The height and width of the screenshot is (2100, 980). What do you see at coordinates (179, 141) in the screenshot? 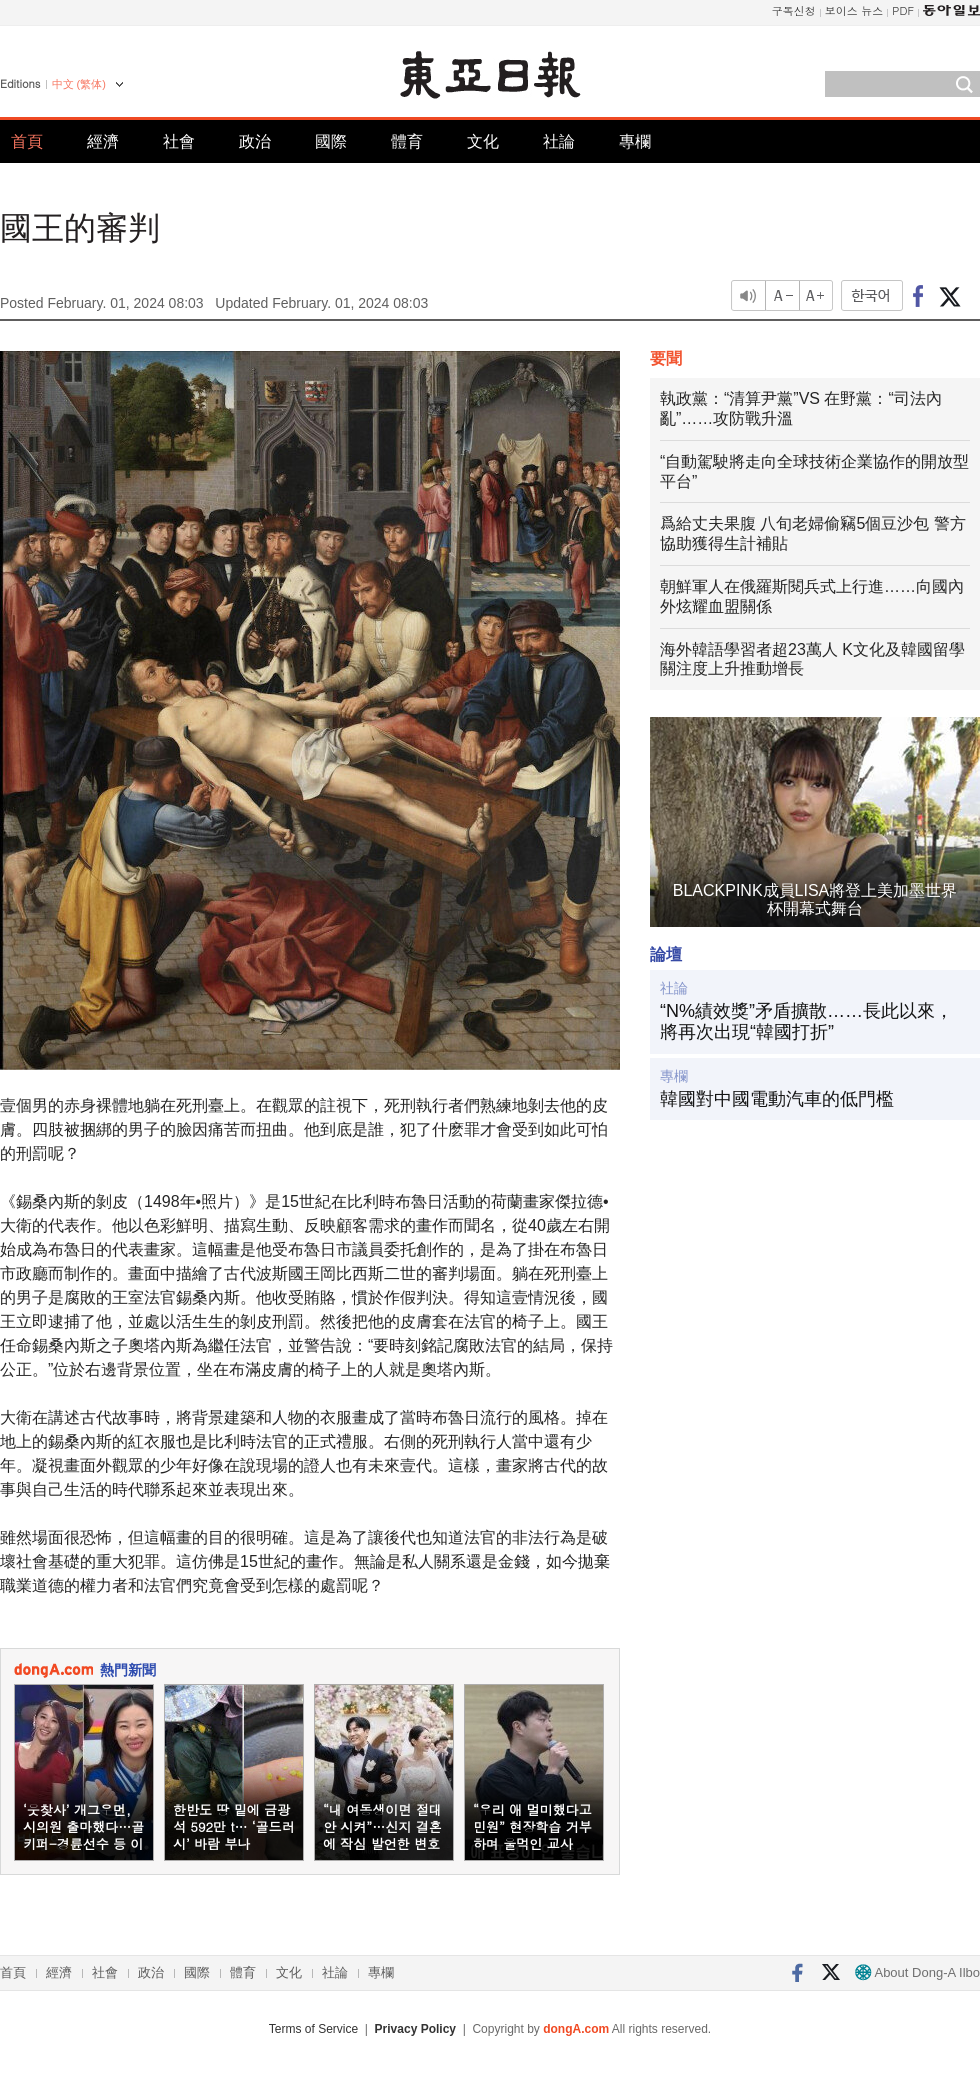
I see `社會` at bounding box center [179, 141].